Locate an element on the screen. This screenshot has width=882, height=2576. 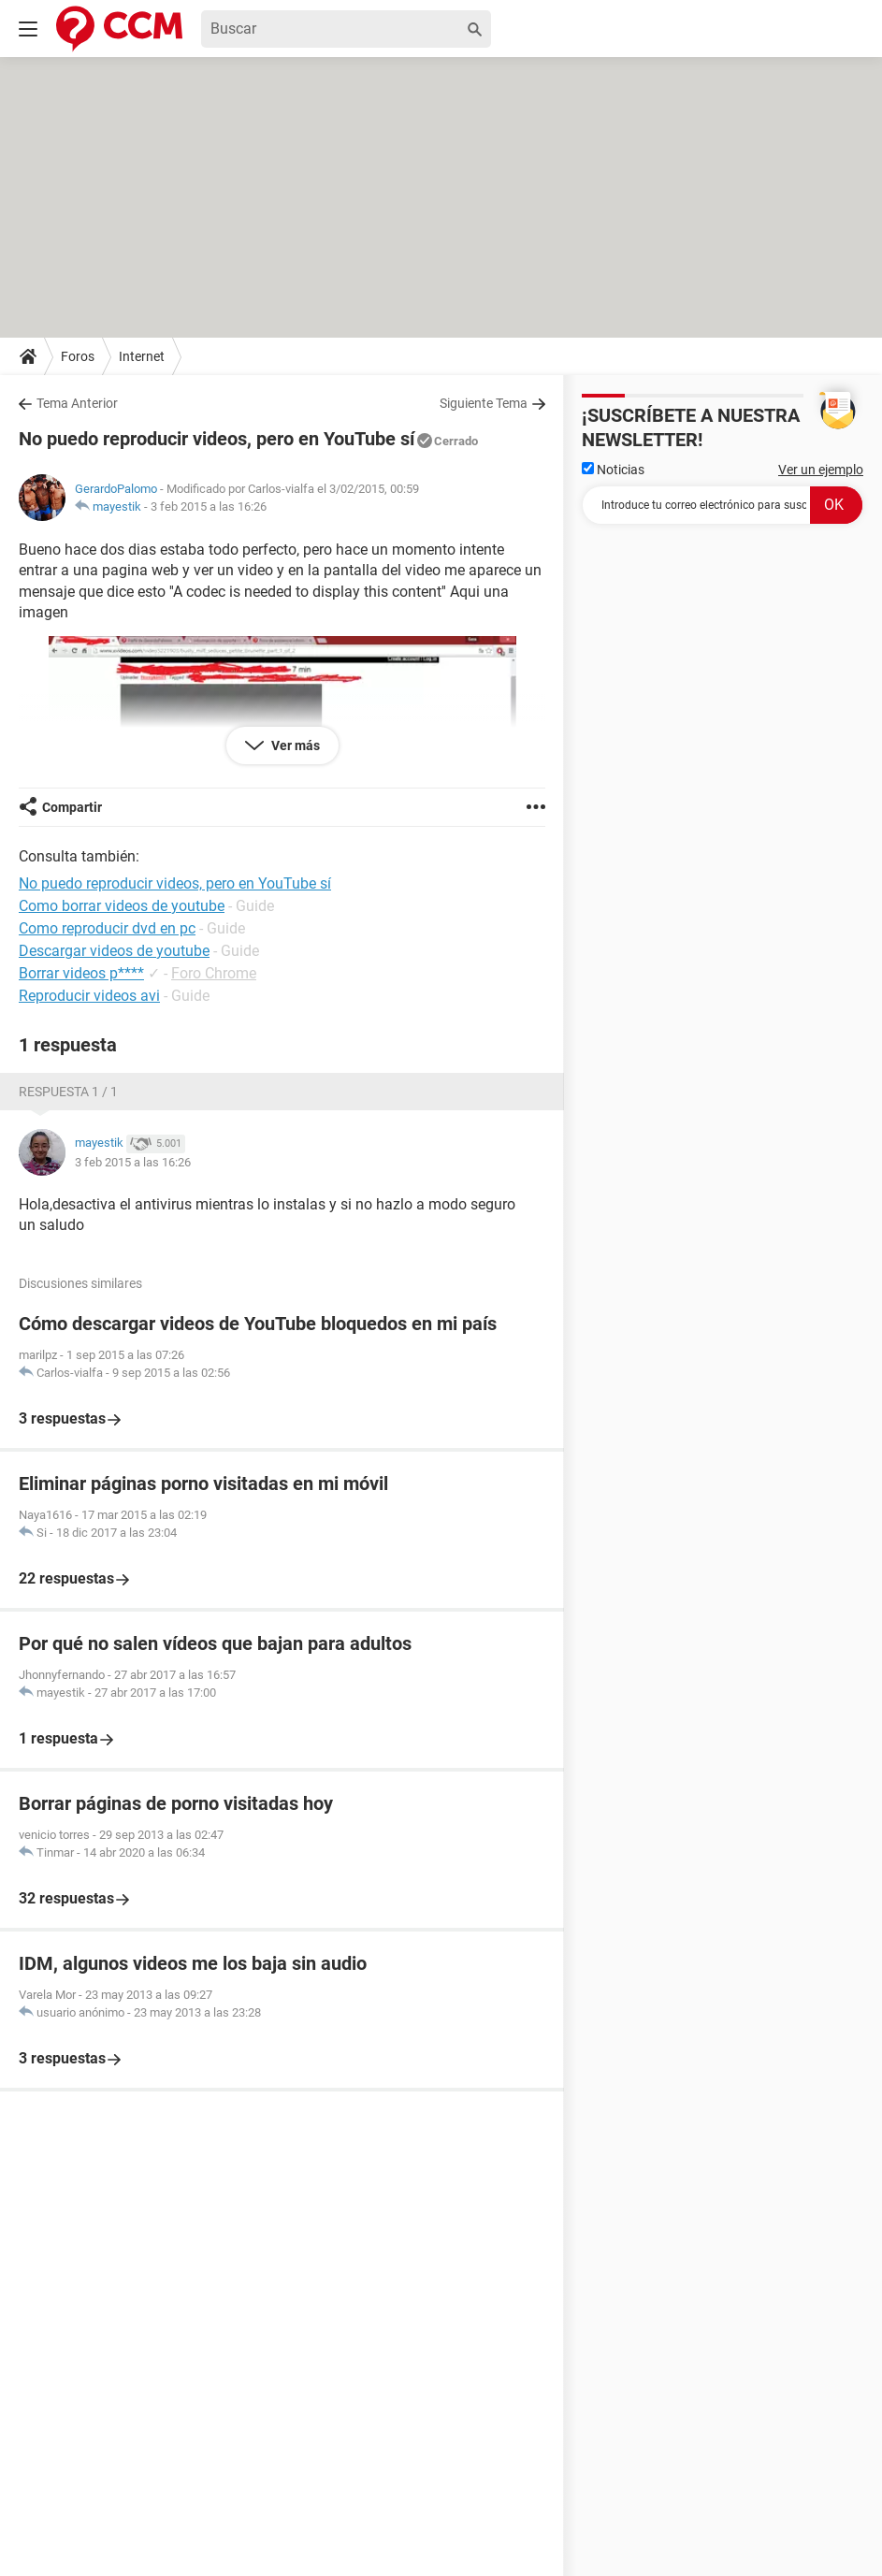
Tema Anterior is located at coordinates (77, 403).